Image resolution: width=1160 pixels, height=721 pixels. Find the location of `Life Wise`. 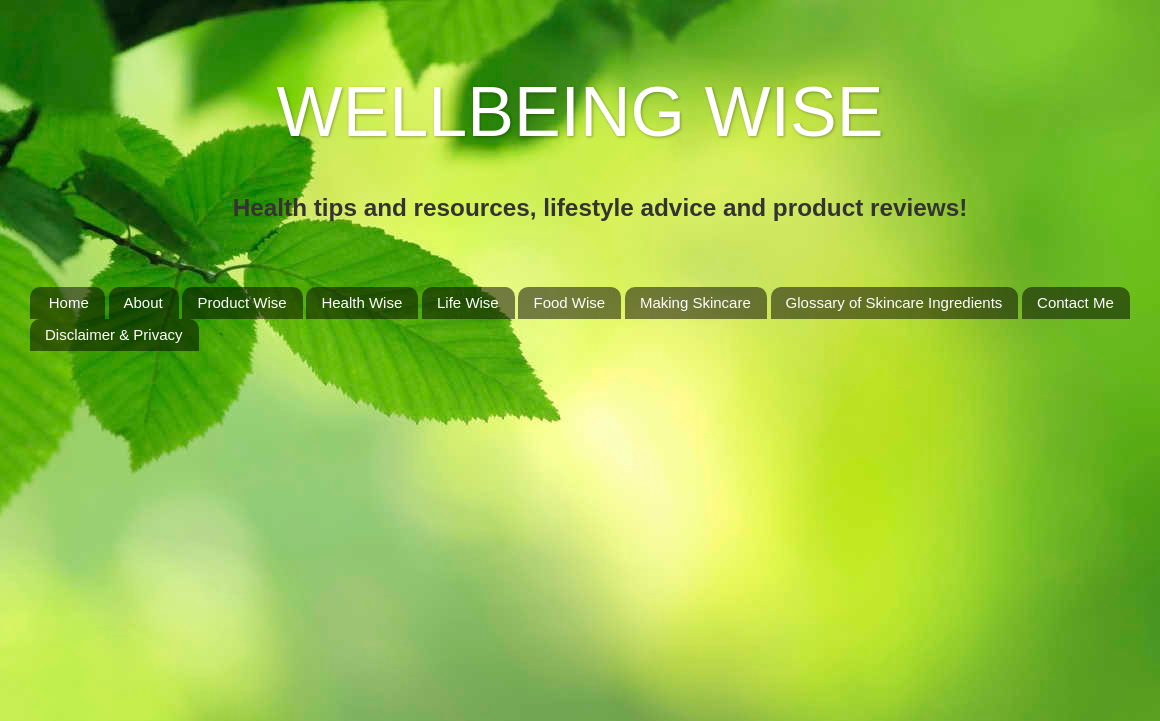

Life Wise is located at coordinates (468, 302).